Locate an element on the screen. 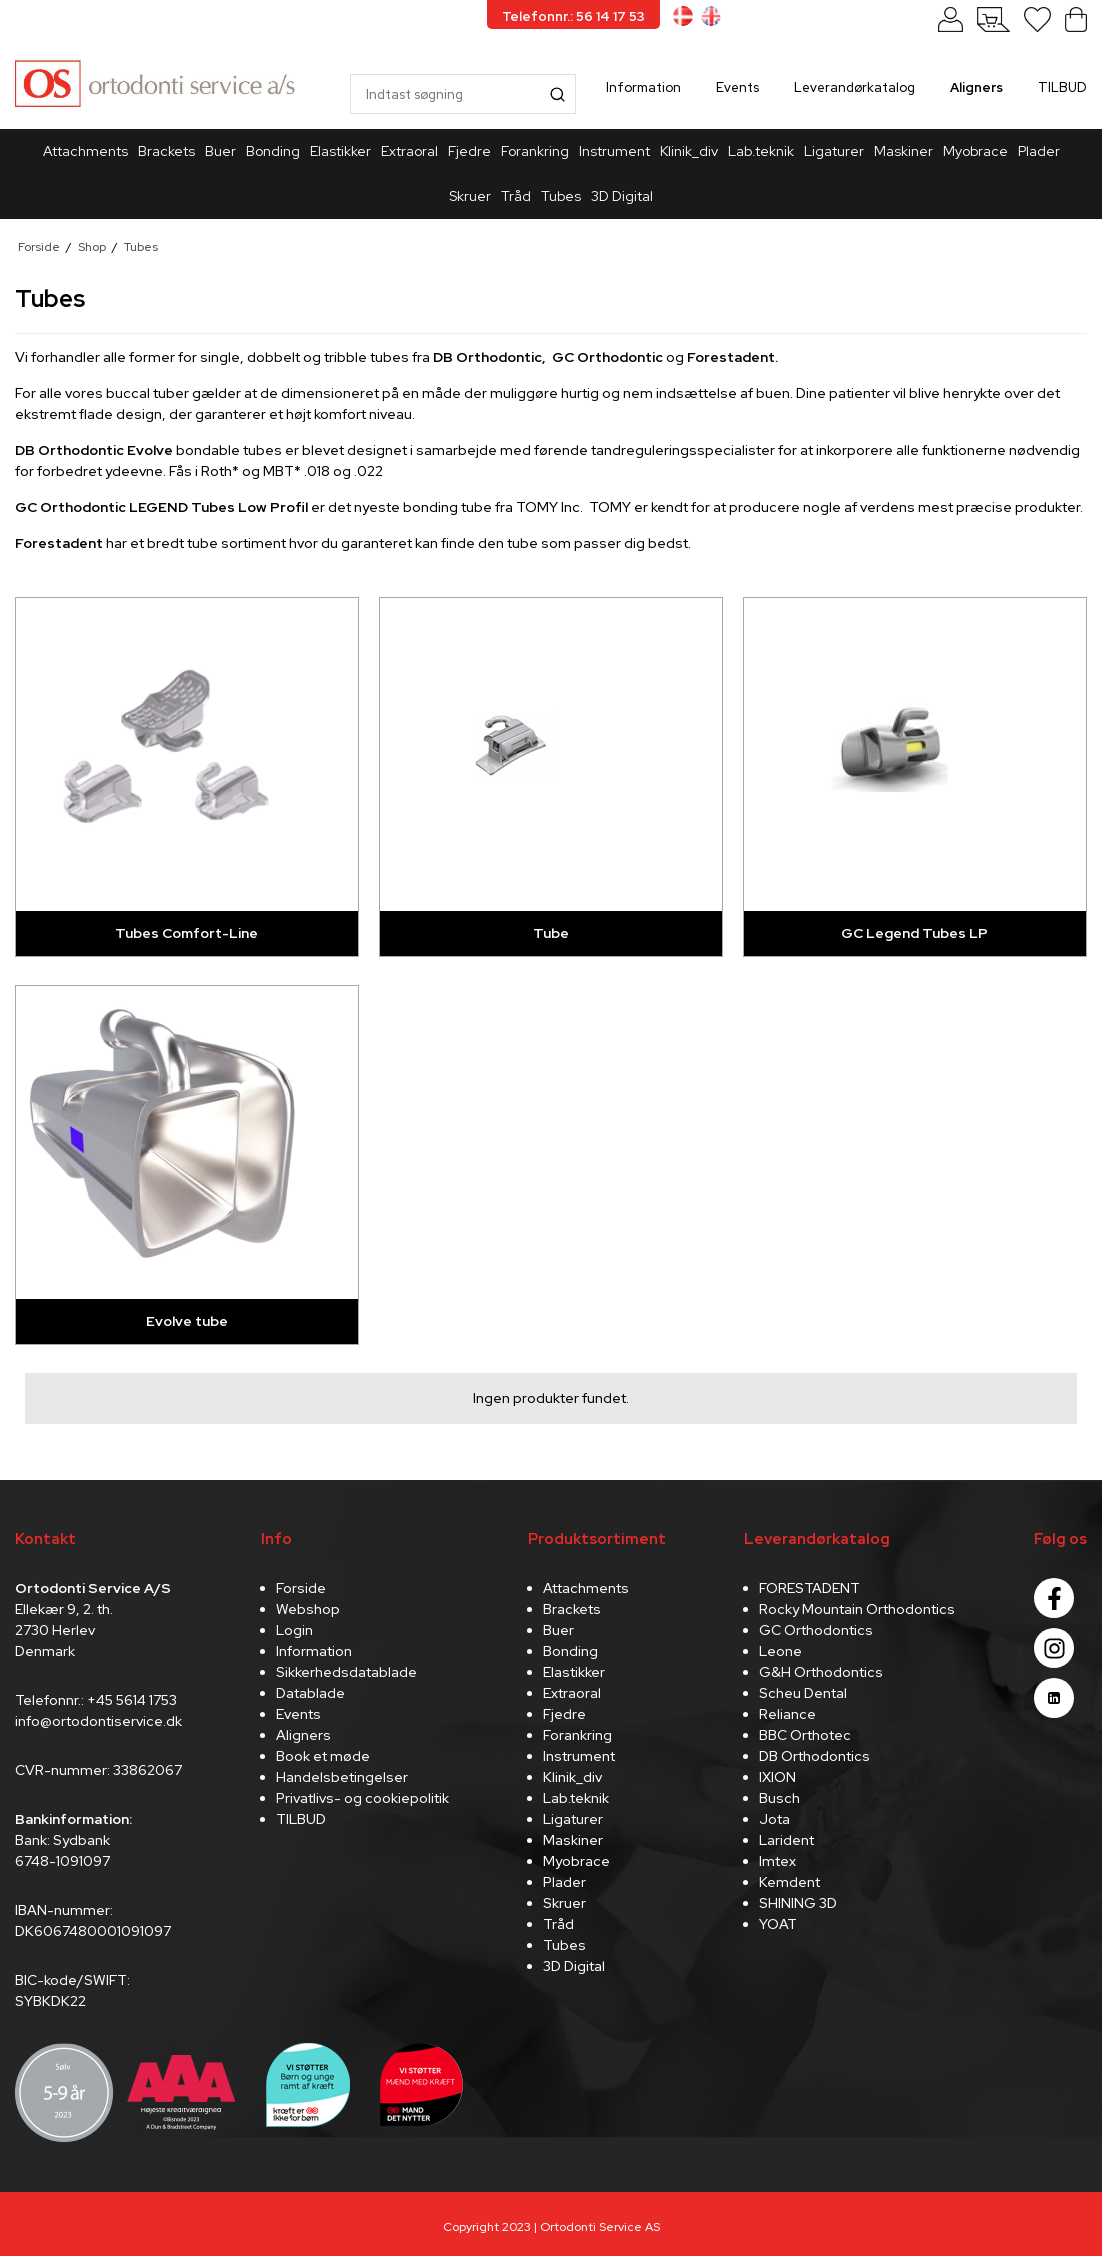 This screenshot has width=1102, height=2256. Lab.teknik is located at coordinates (761, 151).